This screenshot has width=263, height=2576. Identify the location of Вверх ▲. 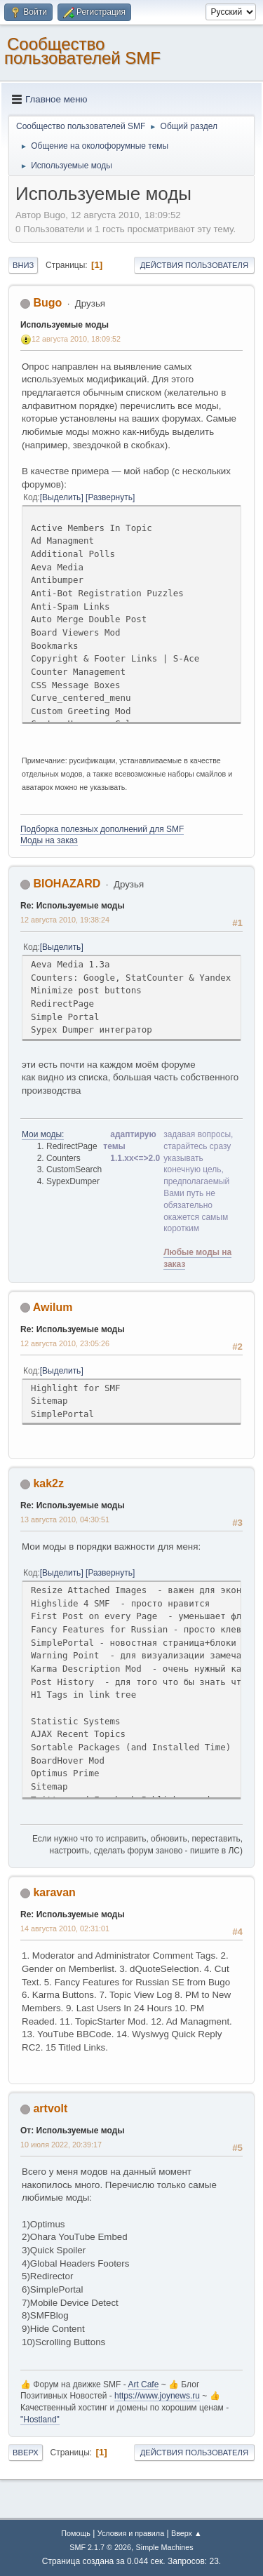
(186, 2533).